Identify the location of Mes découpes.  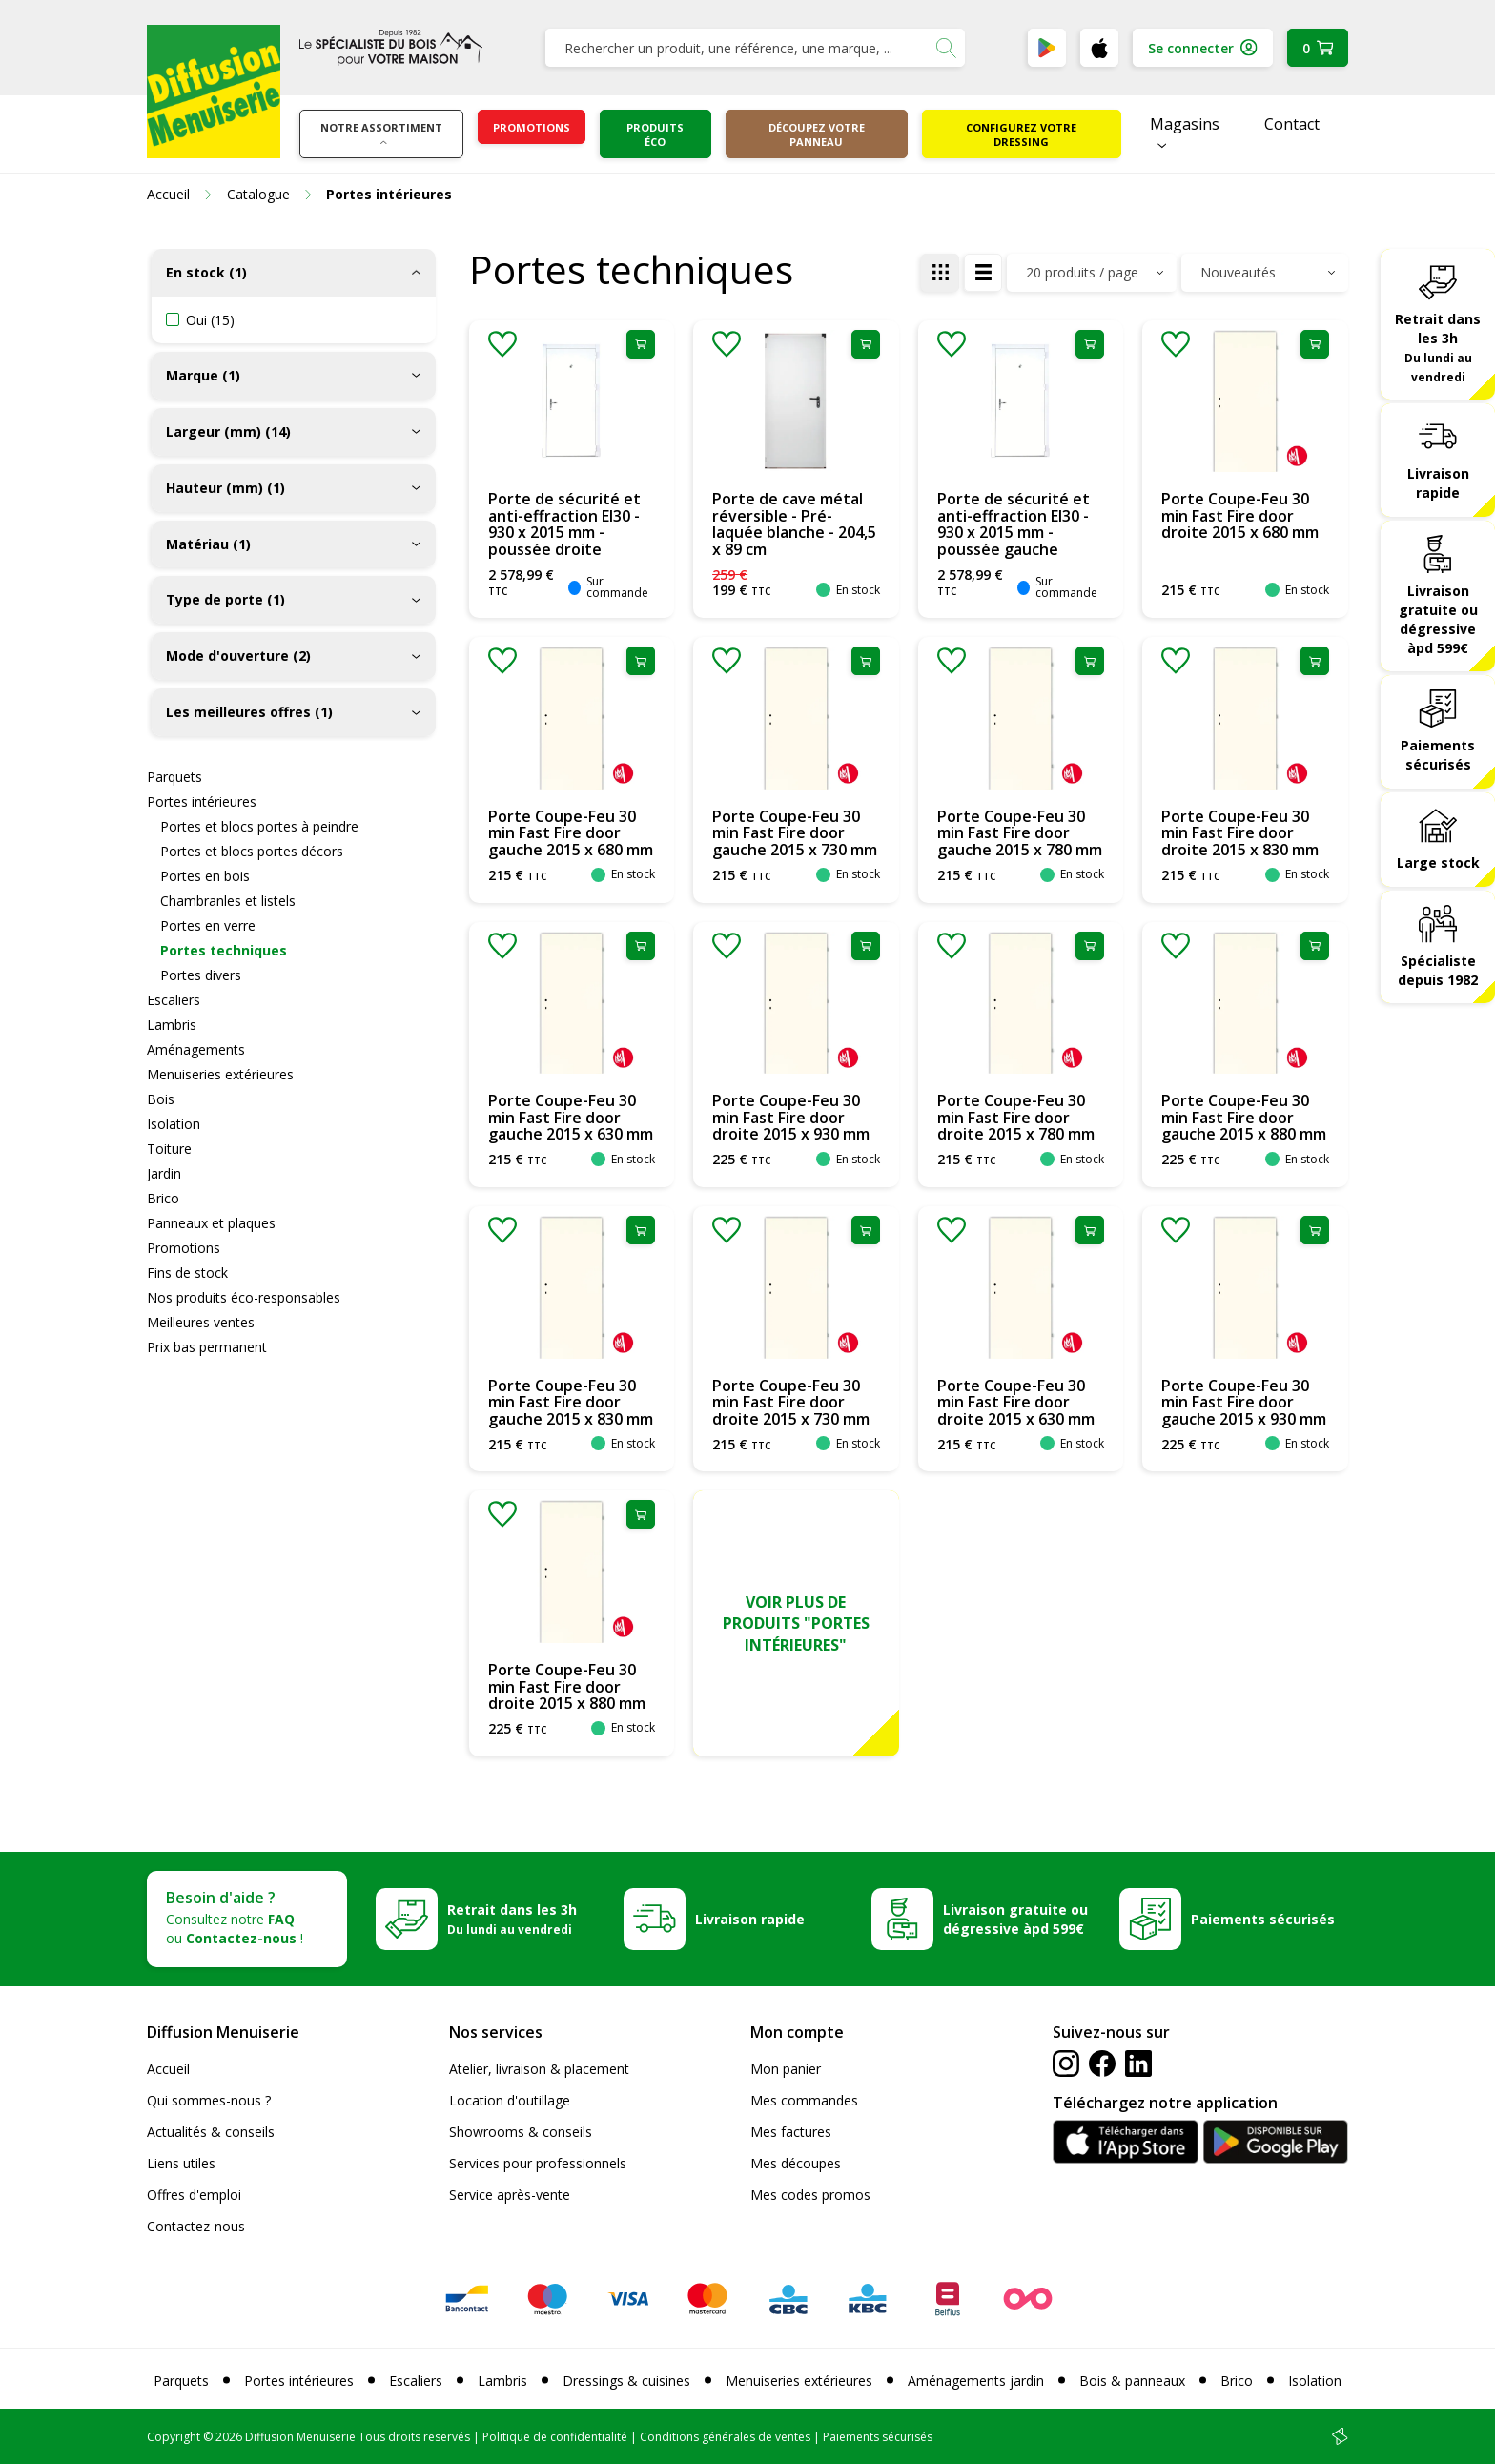
(795, 2163).